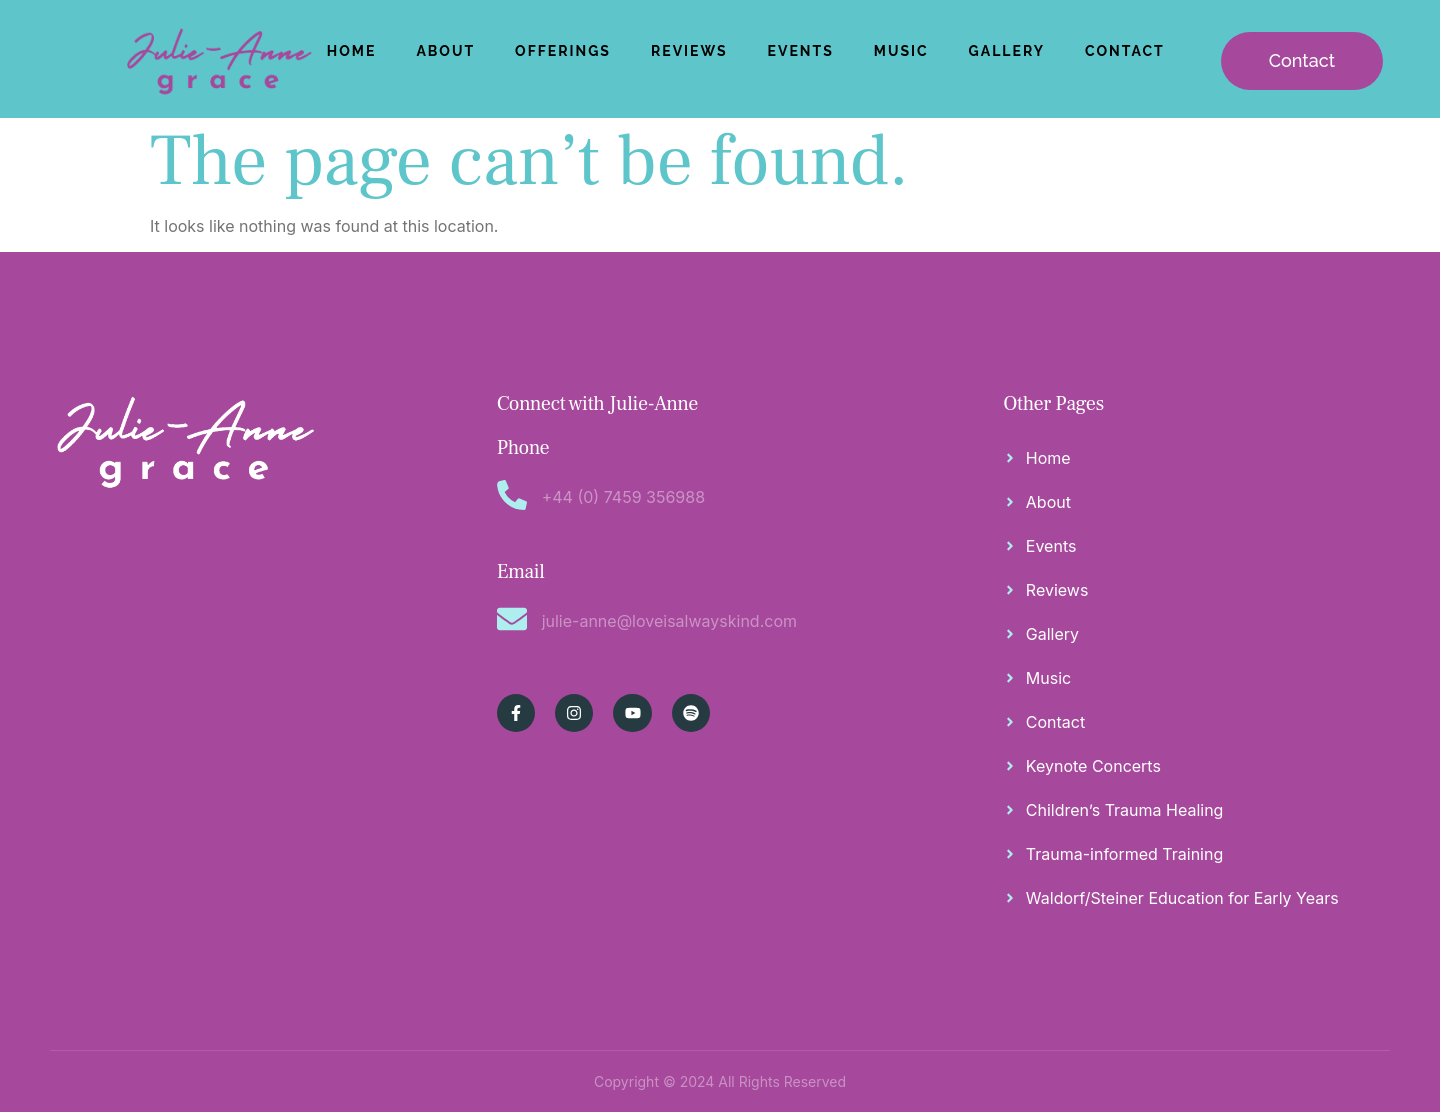 This screenshot has height=1112, width=1440. Describe the element at coordinates (1125, 51) in the screenshot. I see `Contact` at that location.